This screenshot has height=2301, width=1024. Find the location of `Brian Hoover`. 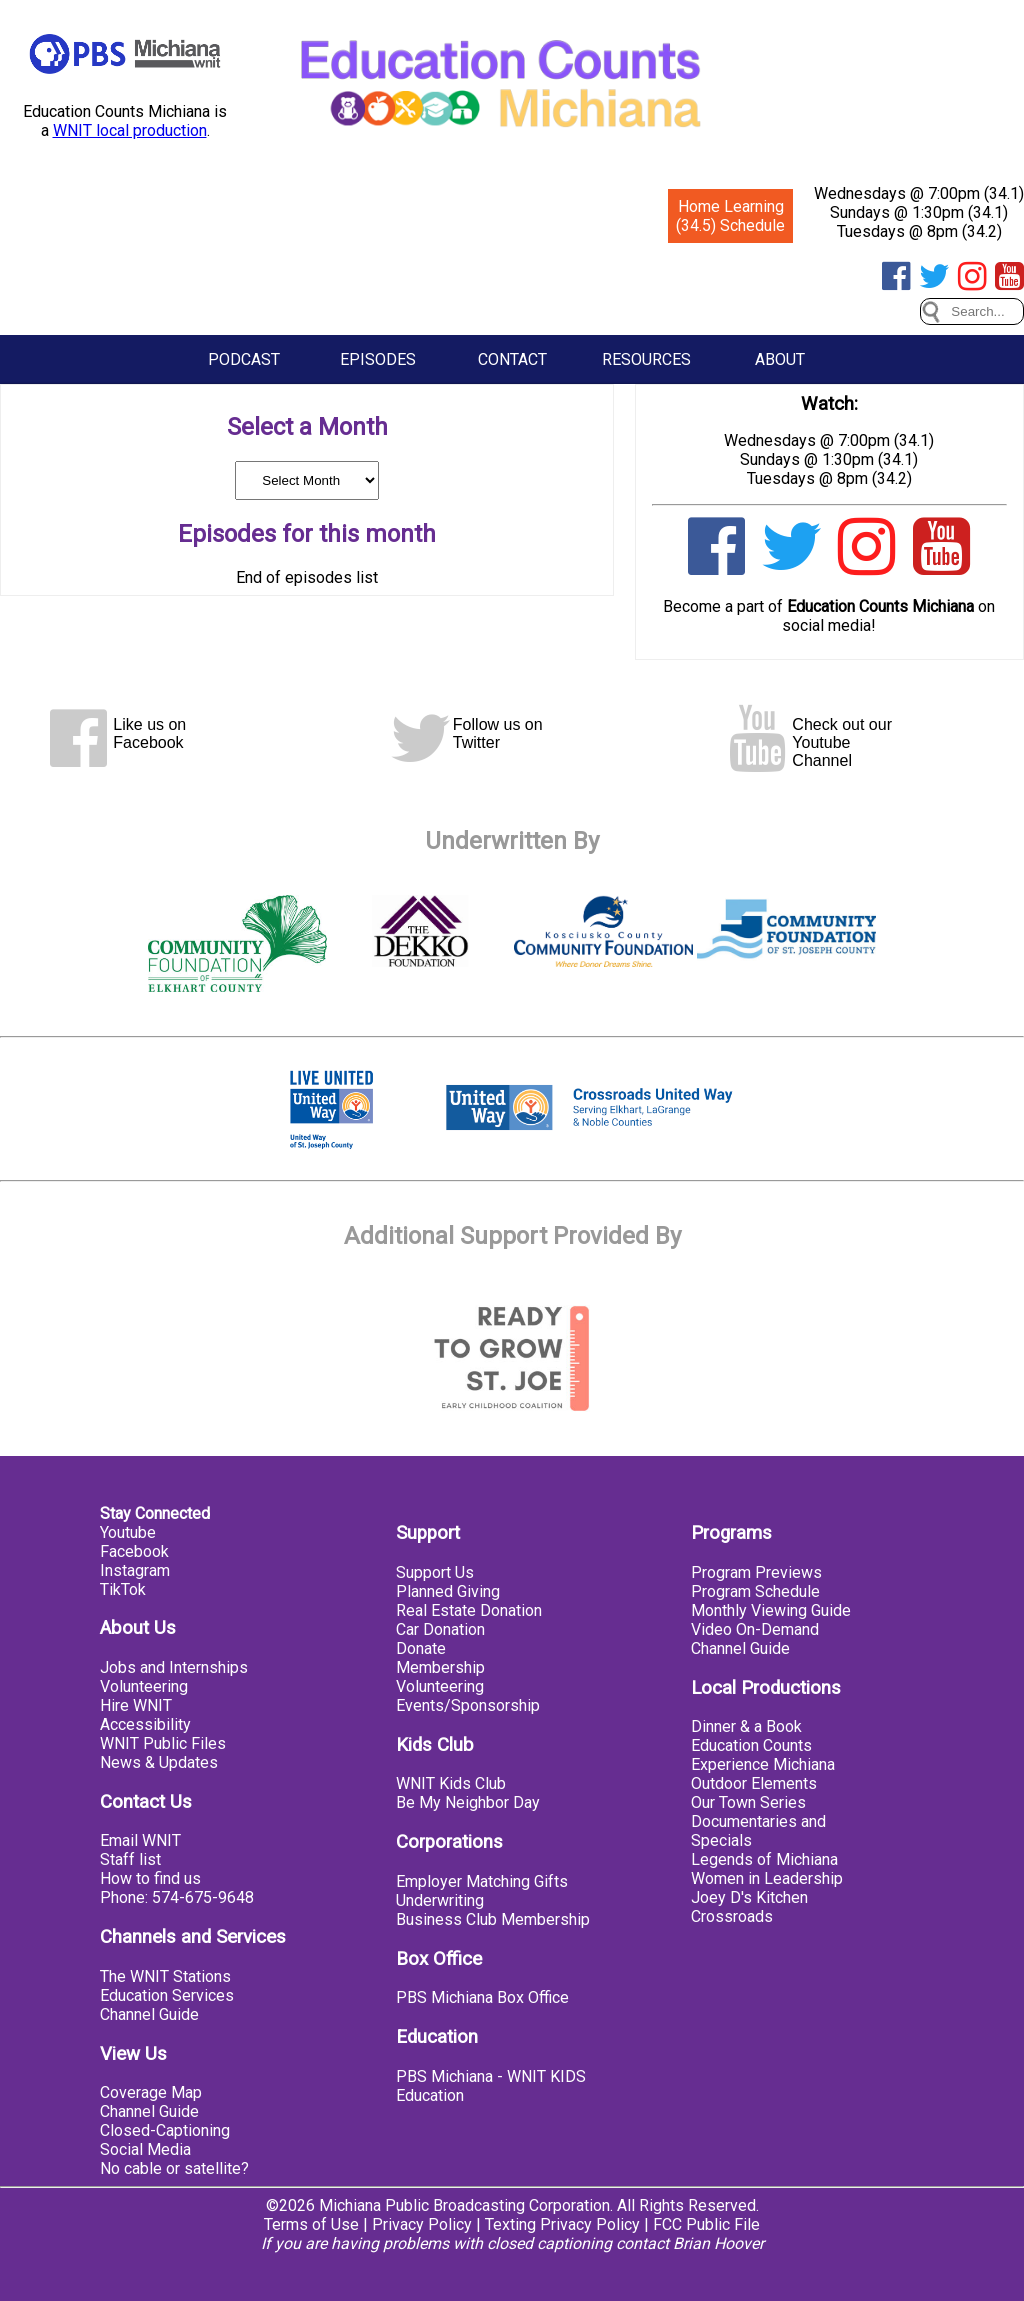

Brian Hoover is located at coordinates (718, 2243).